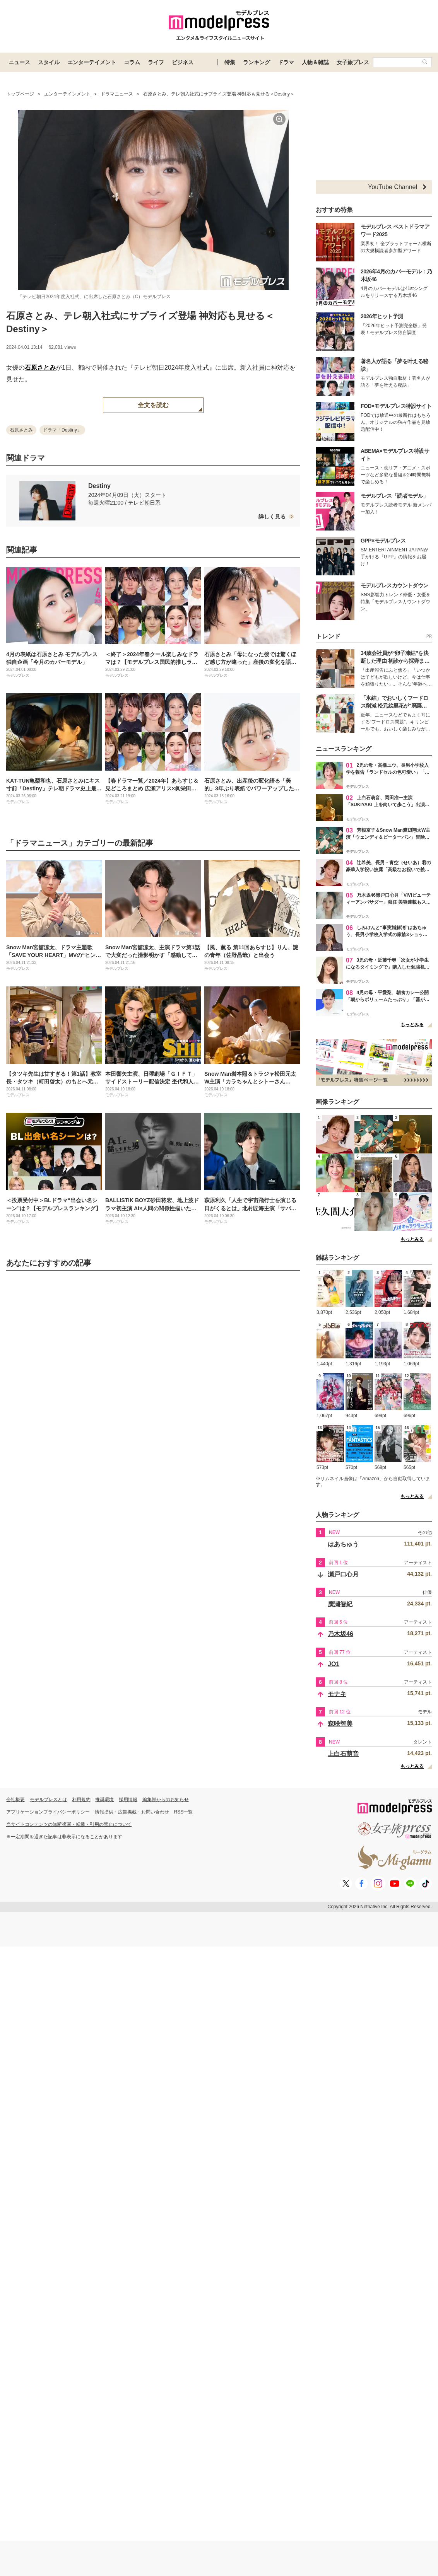  What do you see at coordinates (353, 62) in the screenshot?
I see `女子旅プレス` at bounding box center [353, 62].